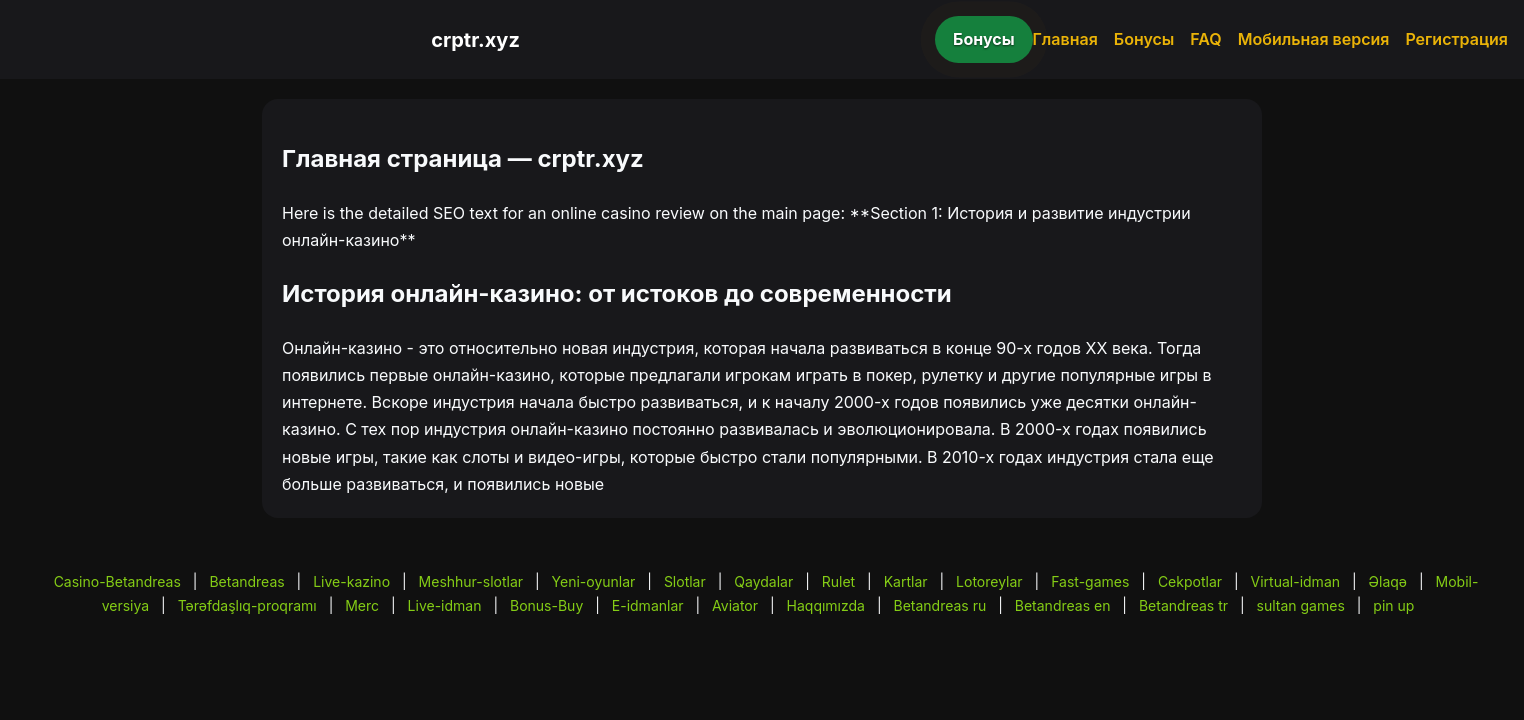 Image resolution: width=1524 pixels, height=720 pixels. I want to click on Yeni-oyunlar, so click(594, 581).